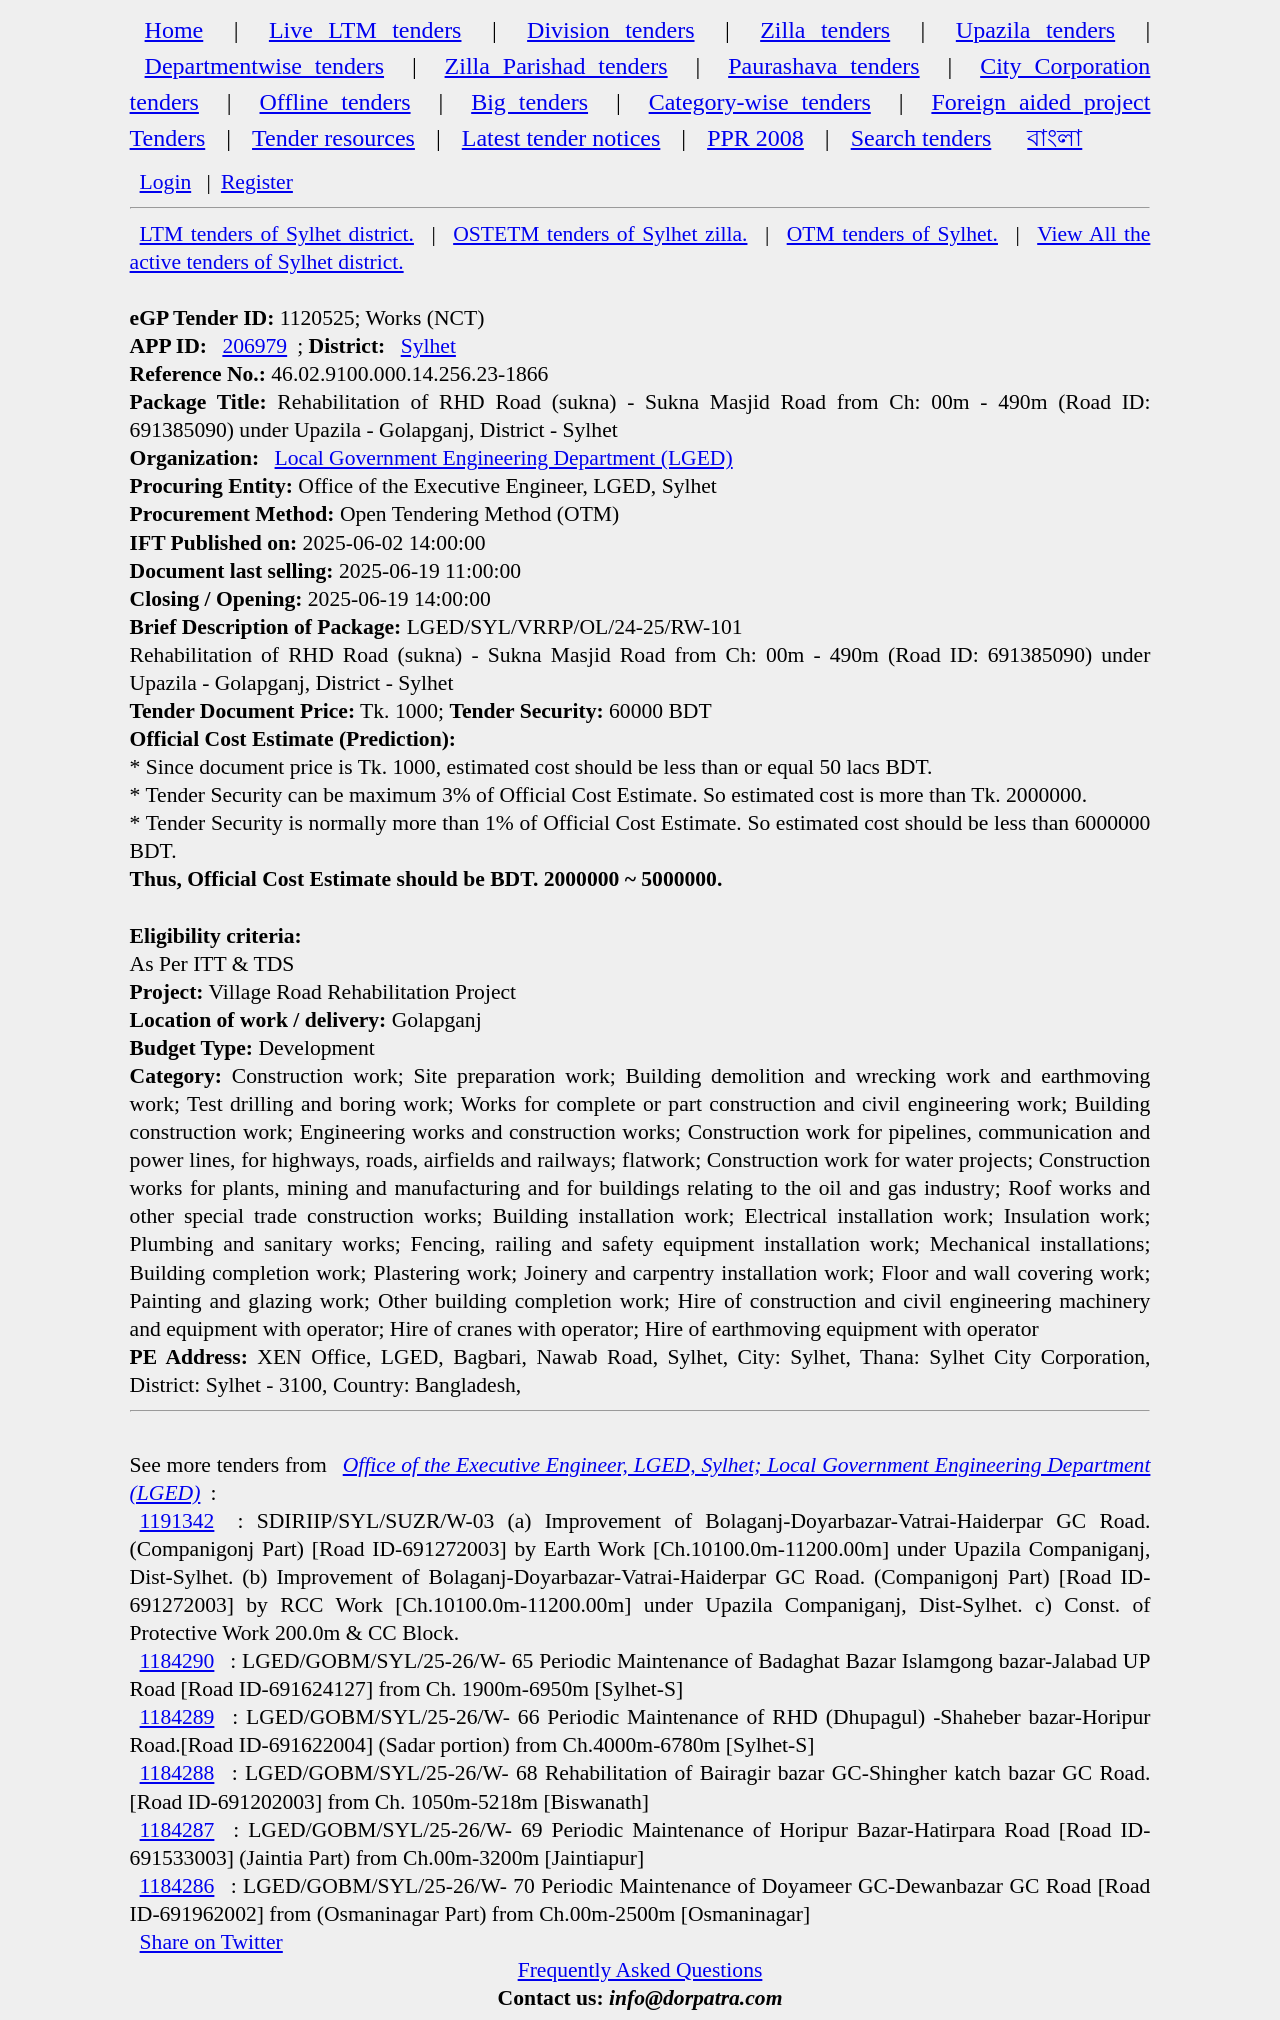 This screenshot has width=1280, height=2020. I want to click on 206979, so click(254, 346).